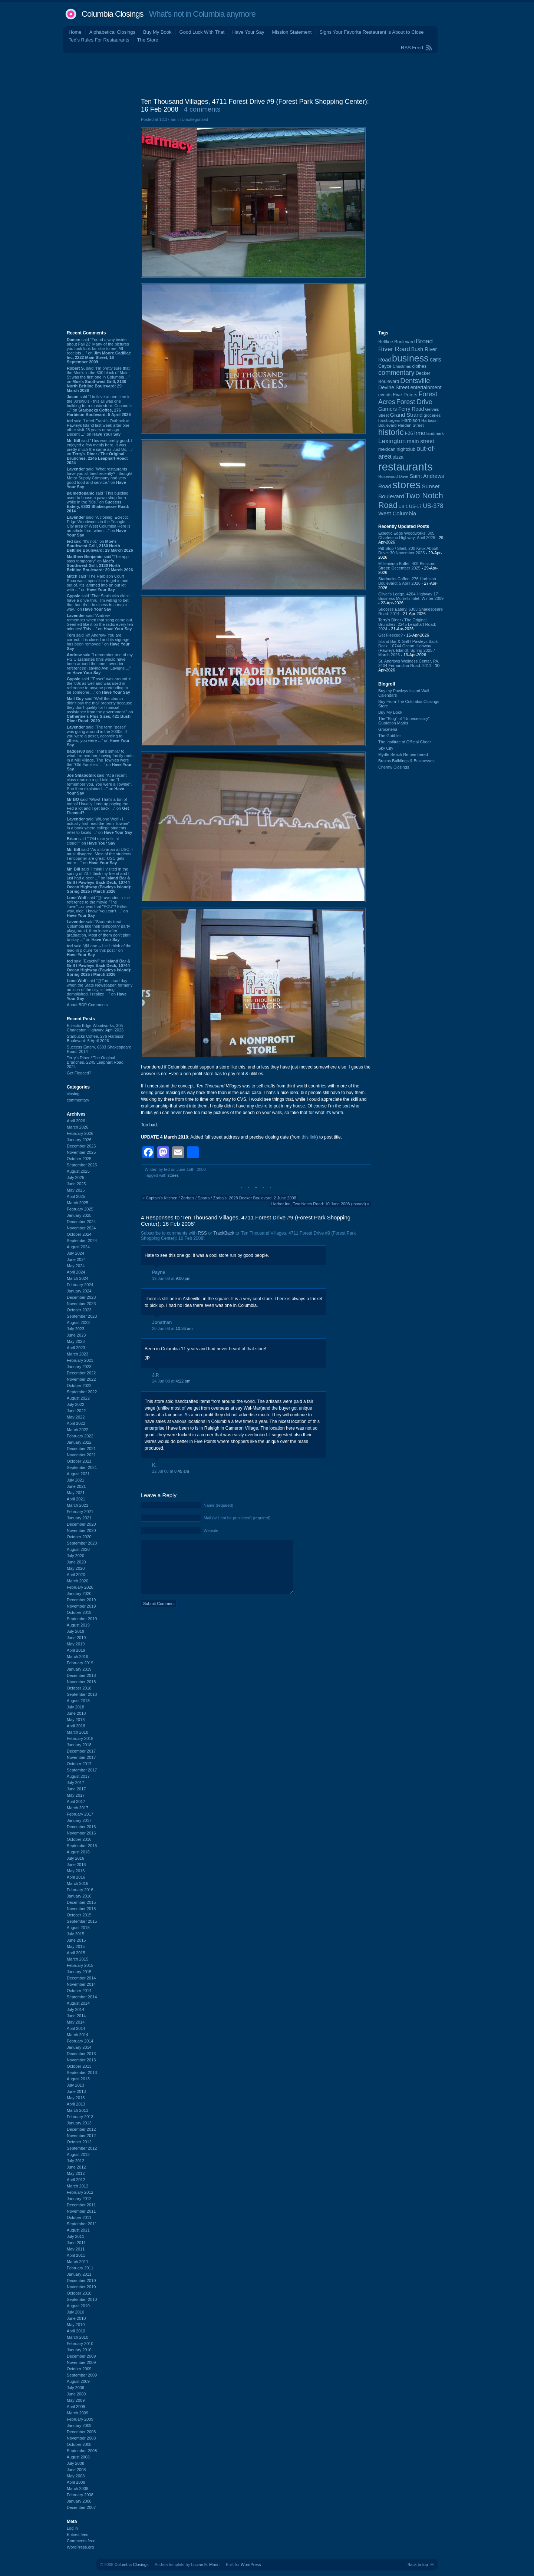 Image resolution: width=534 pixels, height=2576 pixels. I want to click on Entries feed, so click(78, 2534).